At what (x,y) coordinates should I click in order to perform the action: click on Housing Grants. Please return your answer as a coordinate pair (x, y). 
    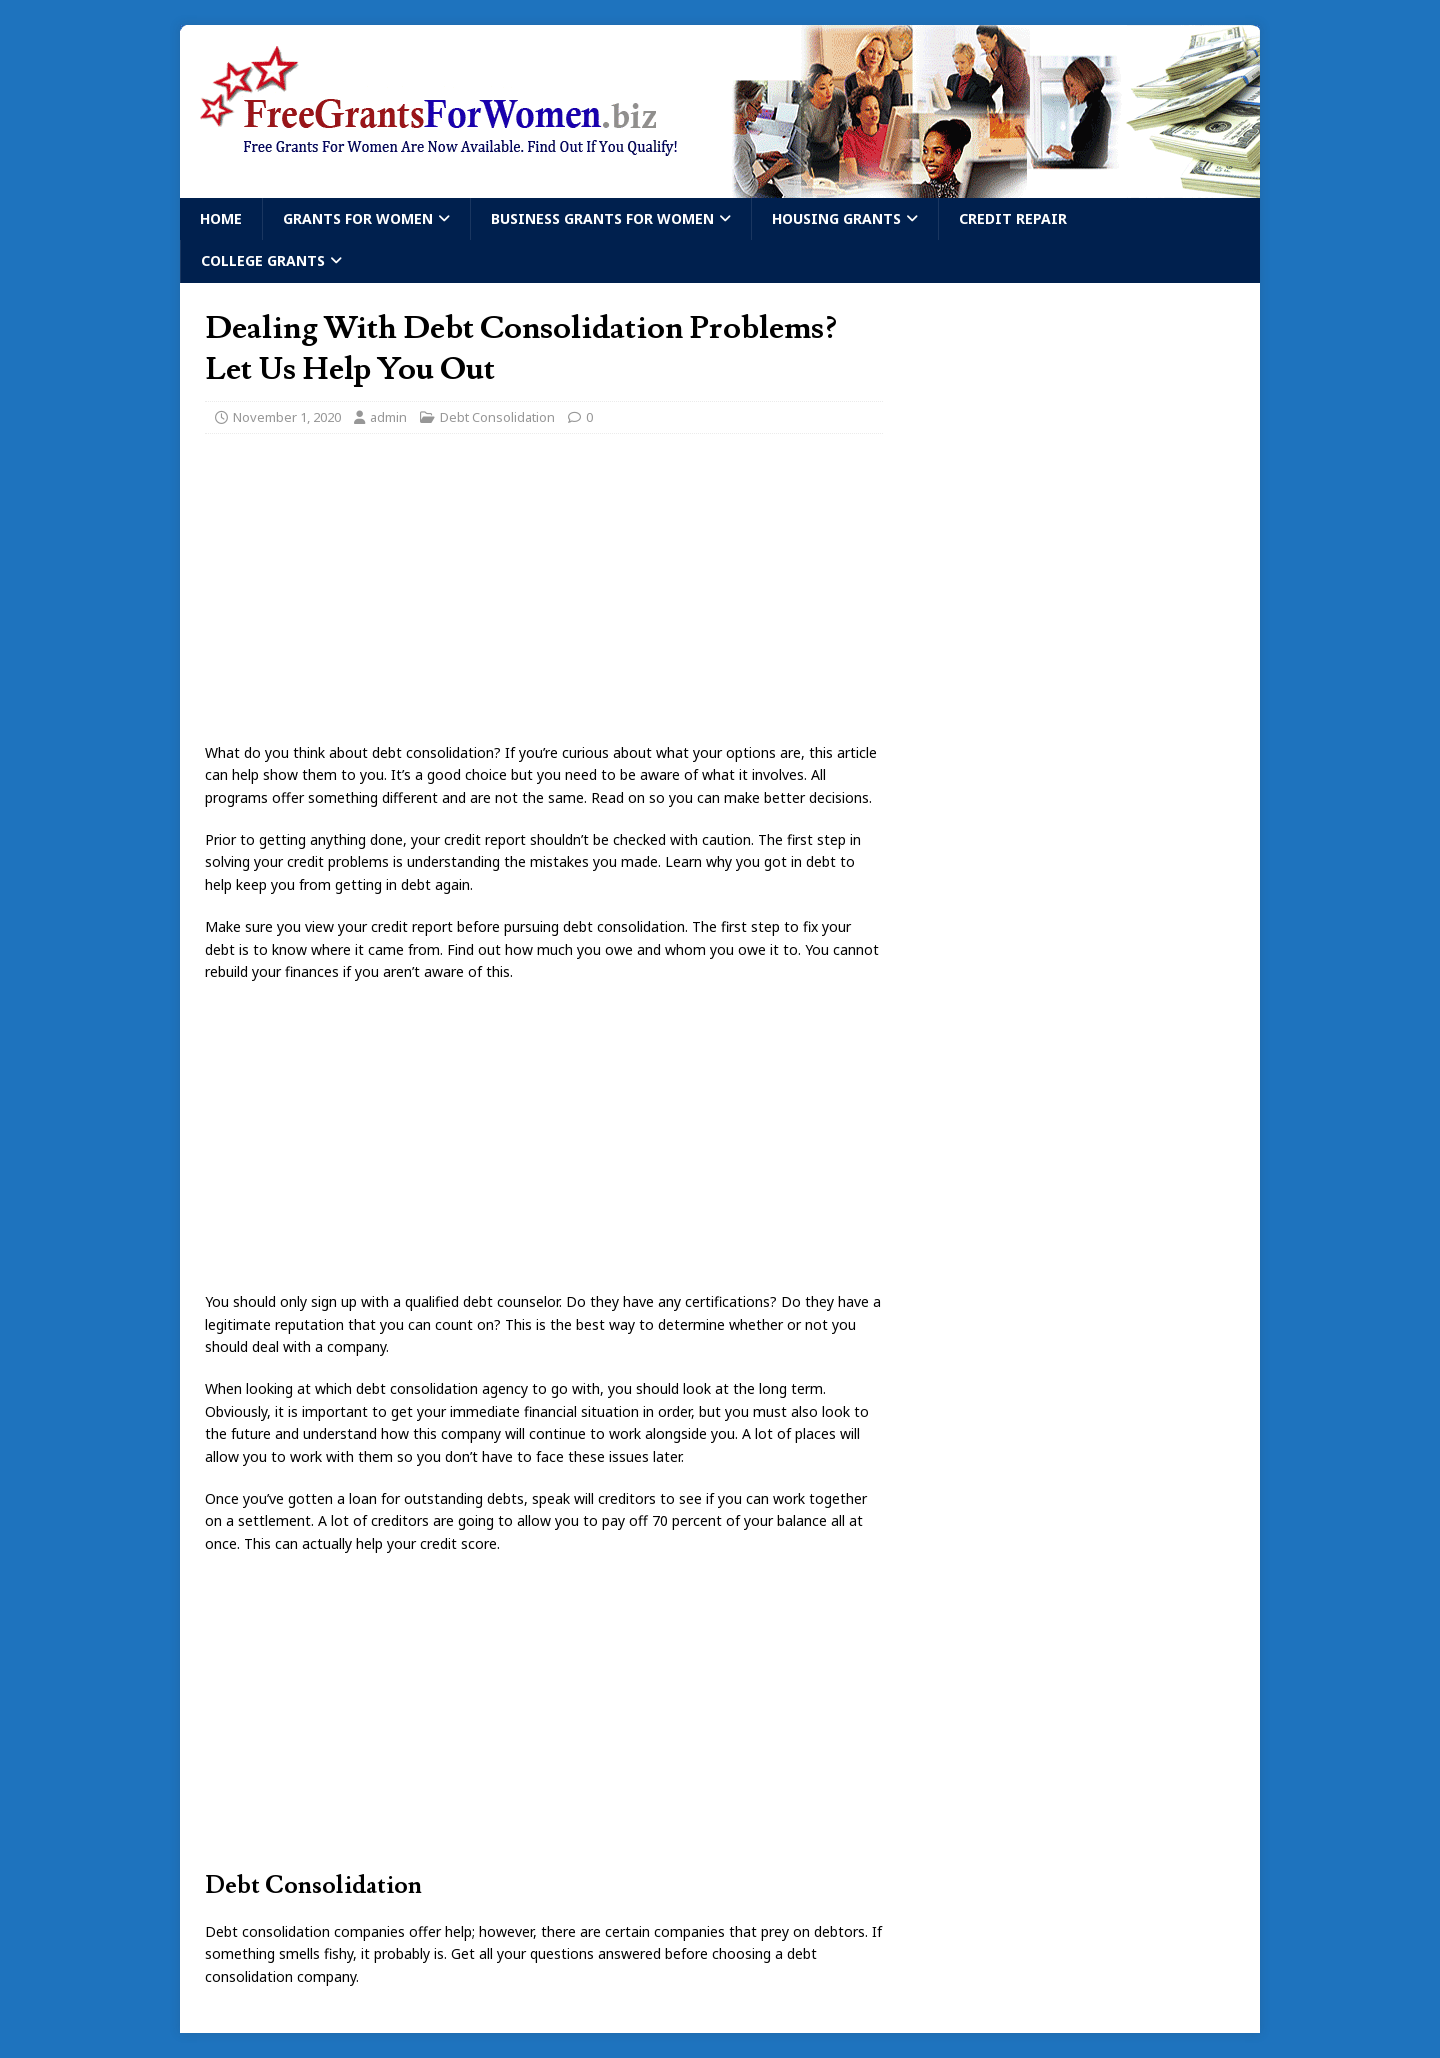
    Looking at the image, I should click on (836, 218).